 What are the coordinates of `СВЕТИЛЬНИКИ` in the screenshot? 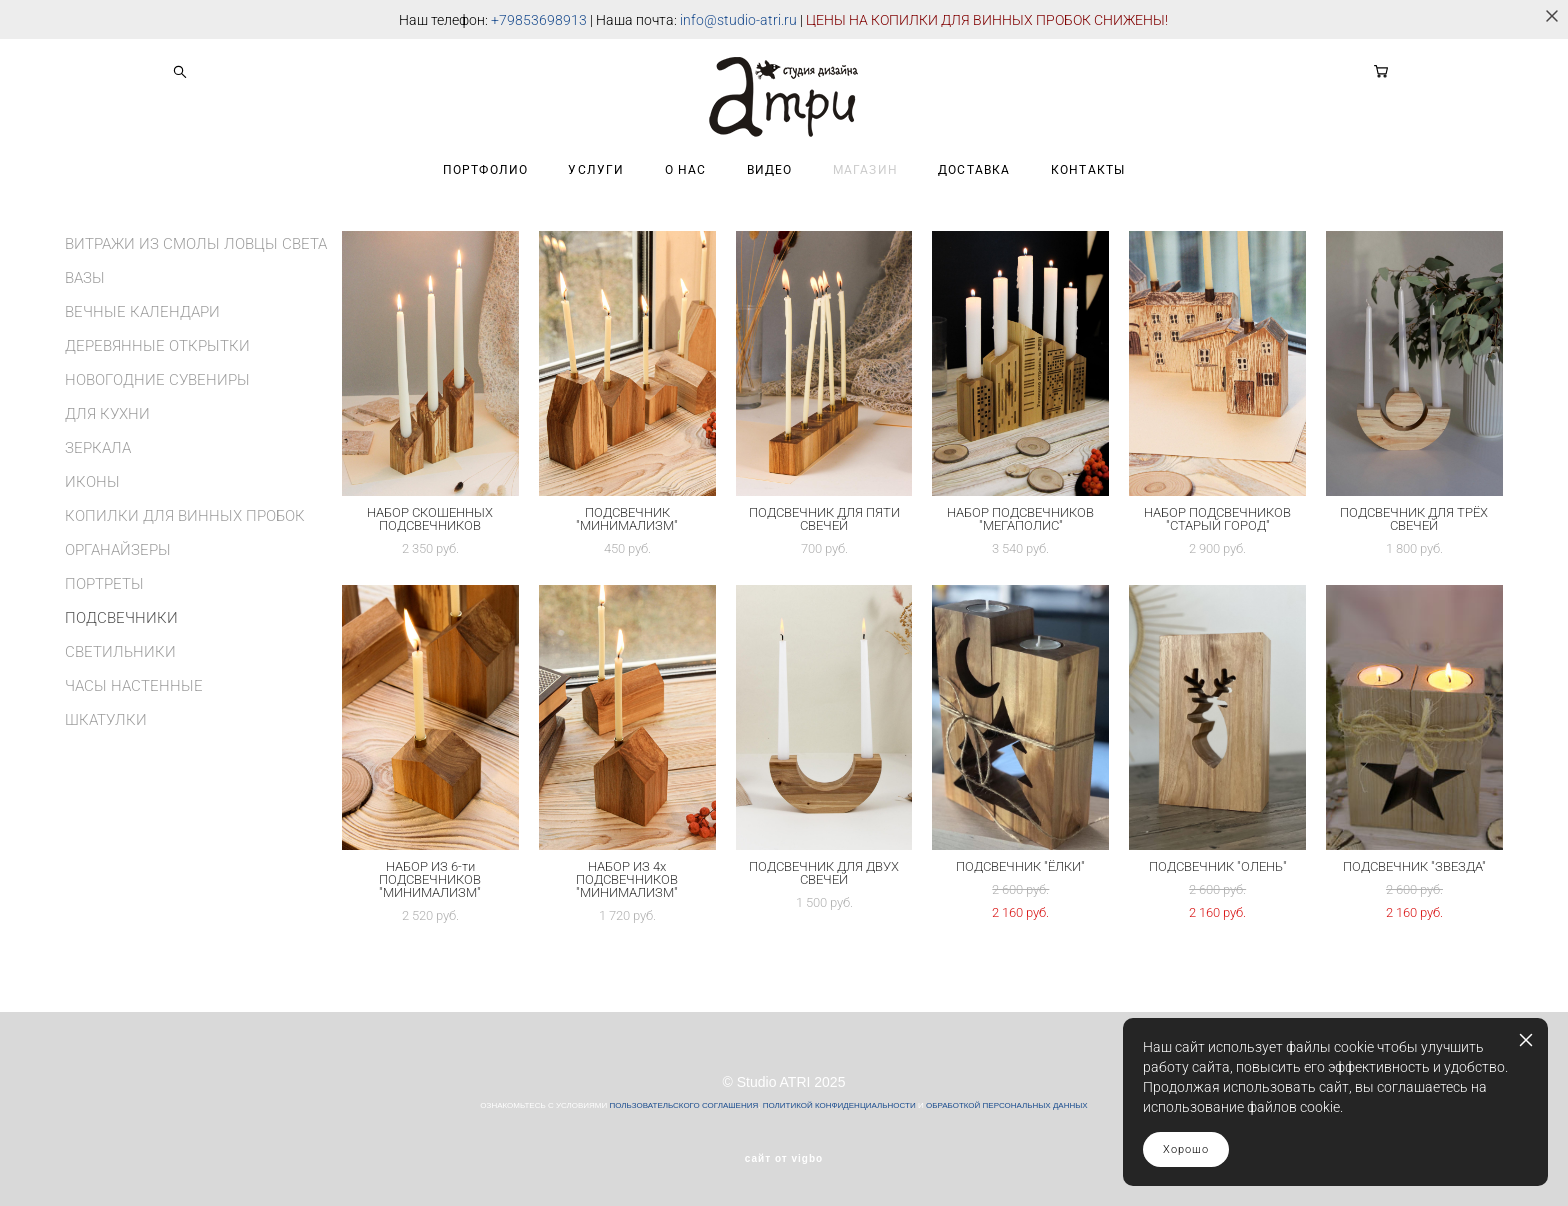 It's located at (120, 652).